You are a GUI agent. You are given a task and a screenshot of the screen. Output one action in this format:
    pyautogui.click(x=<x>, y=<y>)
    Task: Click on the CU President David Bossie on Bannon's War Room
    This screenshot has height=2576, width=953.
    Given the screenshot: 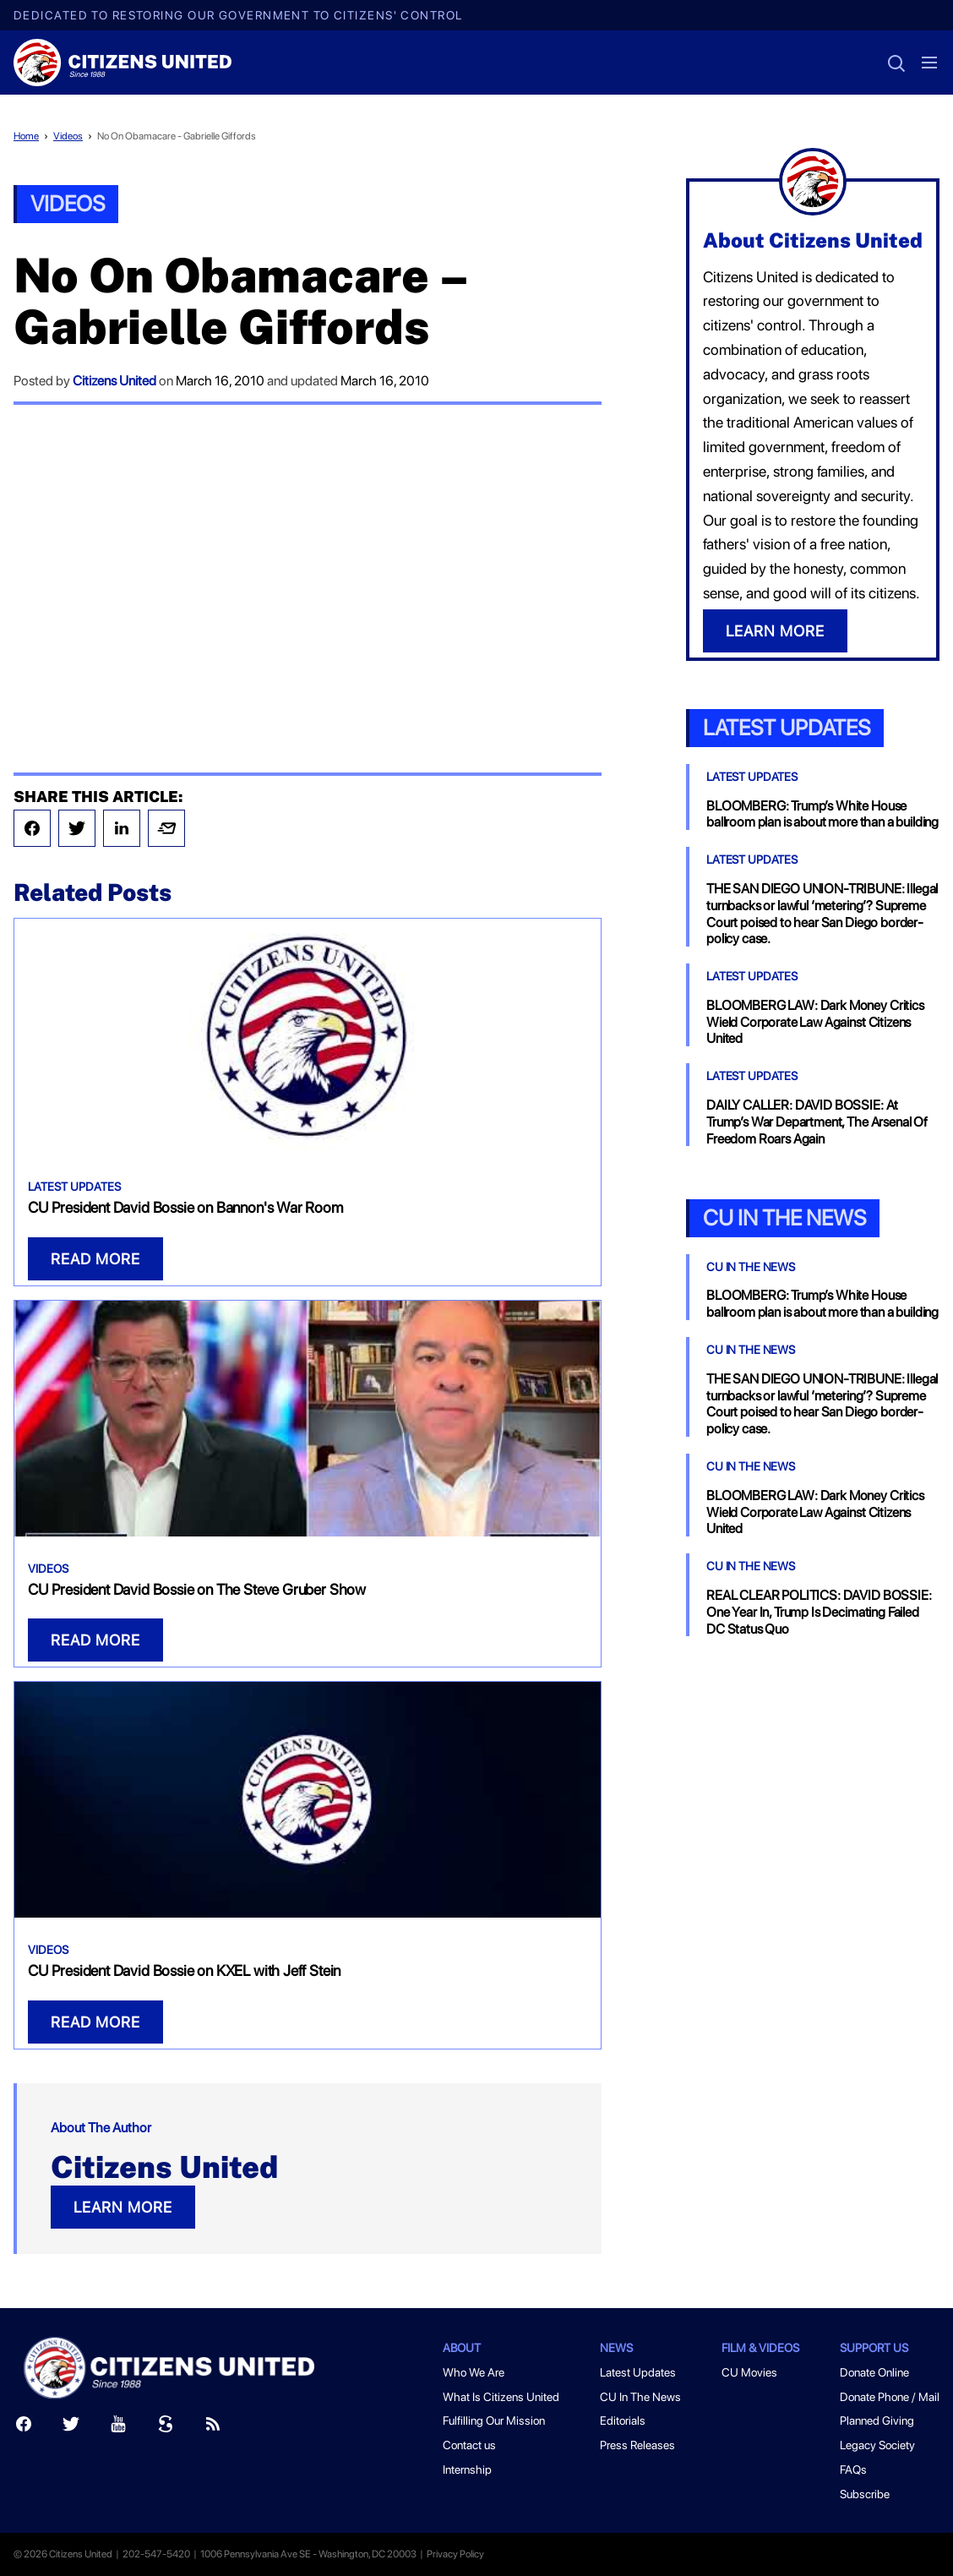 What is the action you would take?
    pyautogui.click(x=185, y=1207)
    